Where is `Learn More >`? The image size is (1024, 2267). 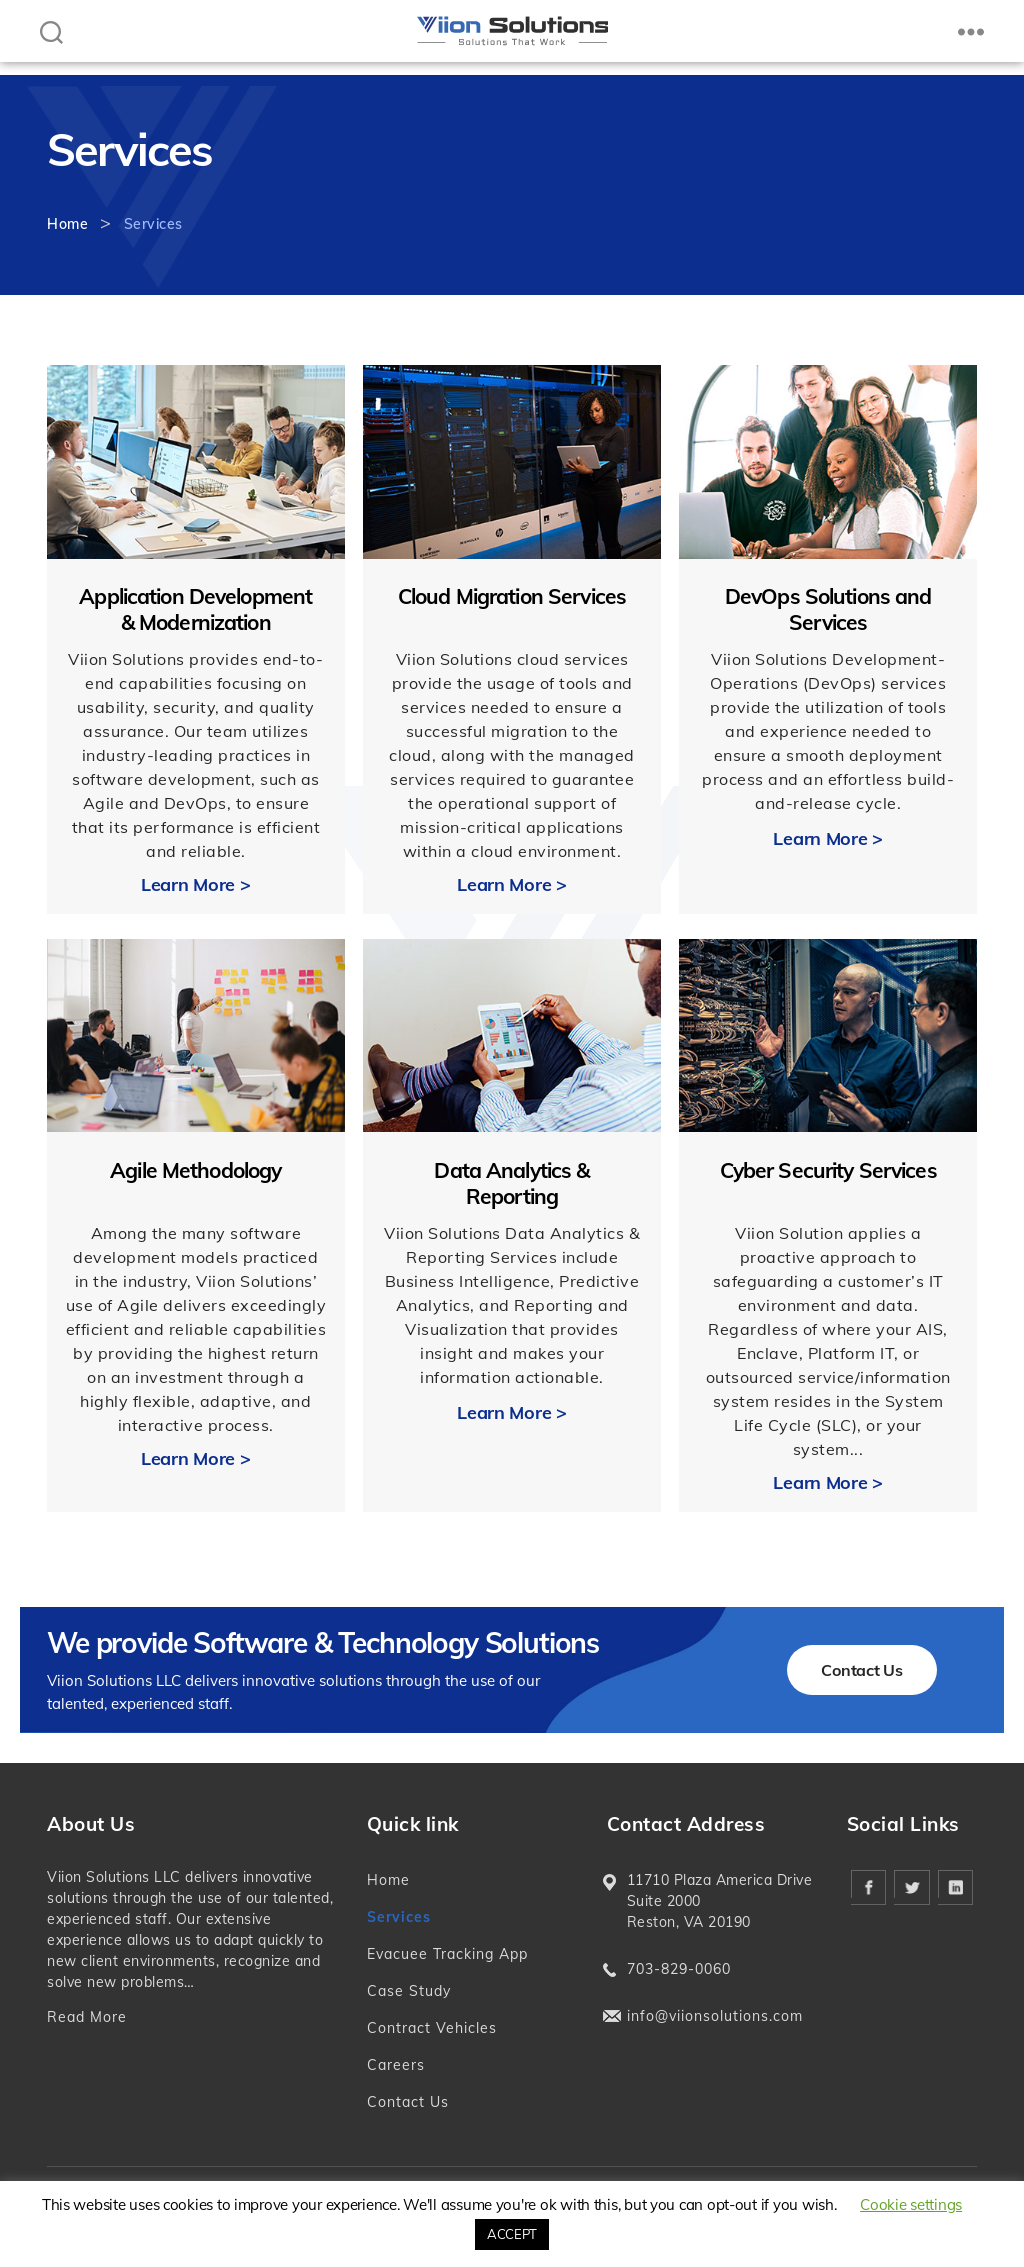
Learn More > is located at coordinates (196, 884).